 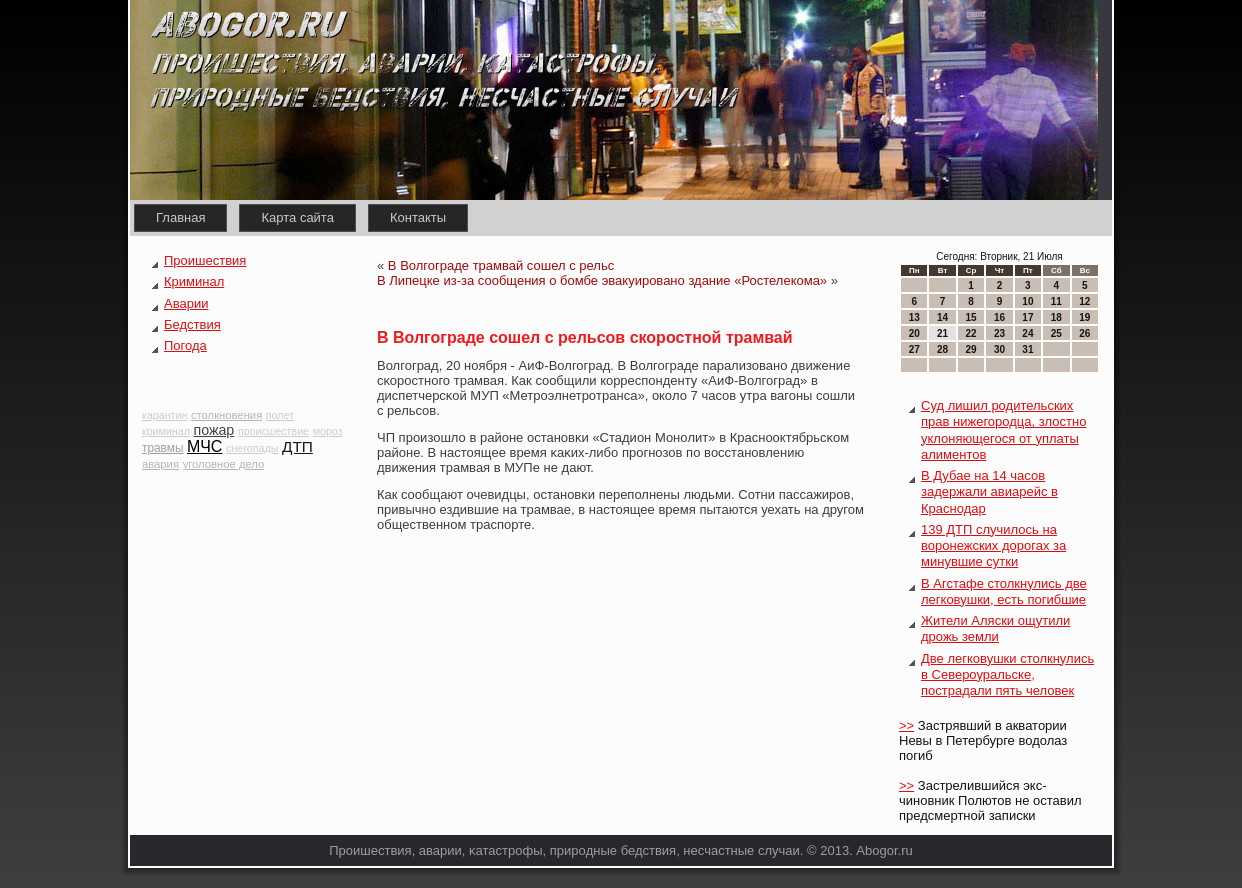 I want to click on 22, so click(x=970, y=333).